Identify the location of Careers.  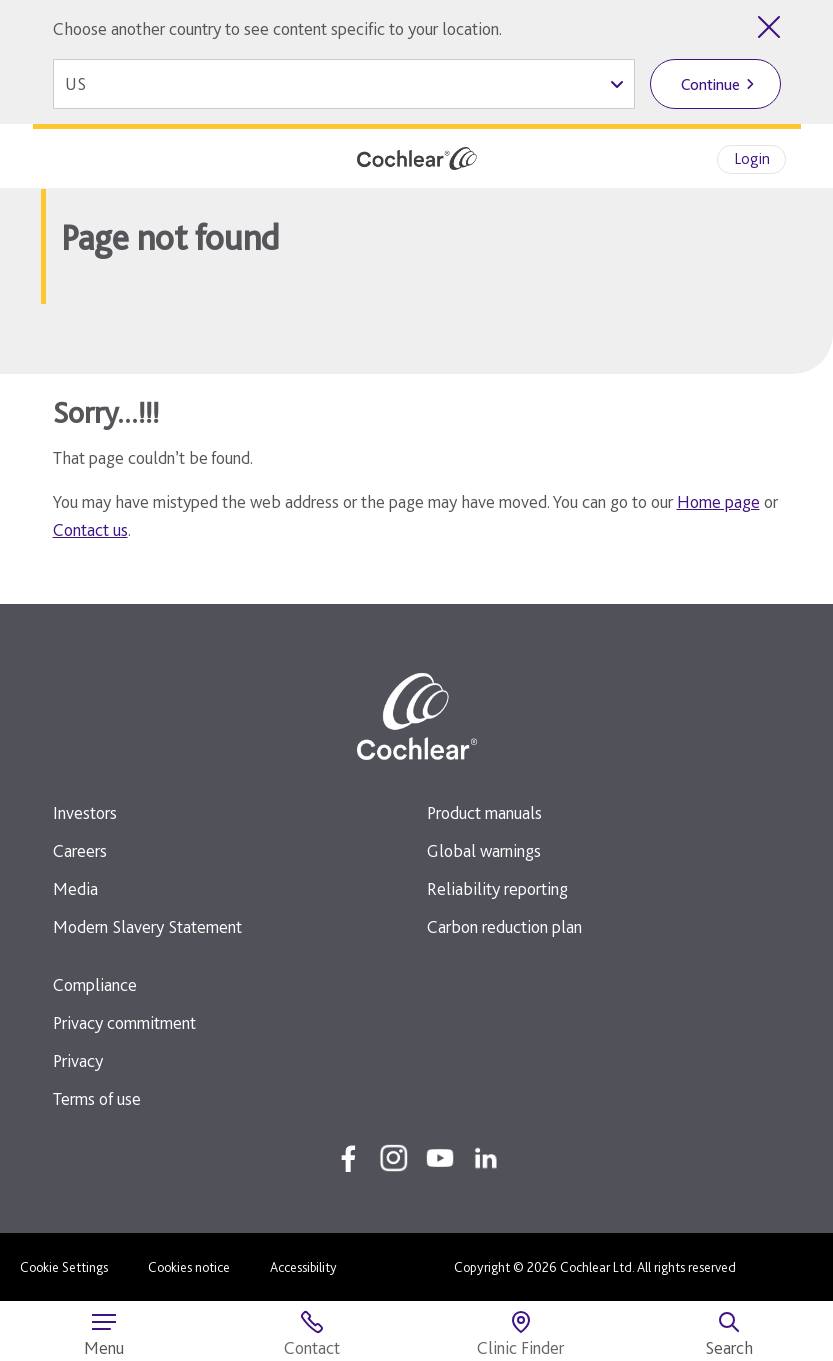
(80, 850).